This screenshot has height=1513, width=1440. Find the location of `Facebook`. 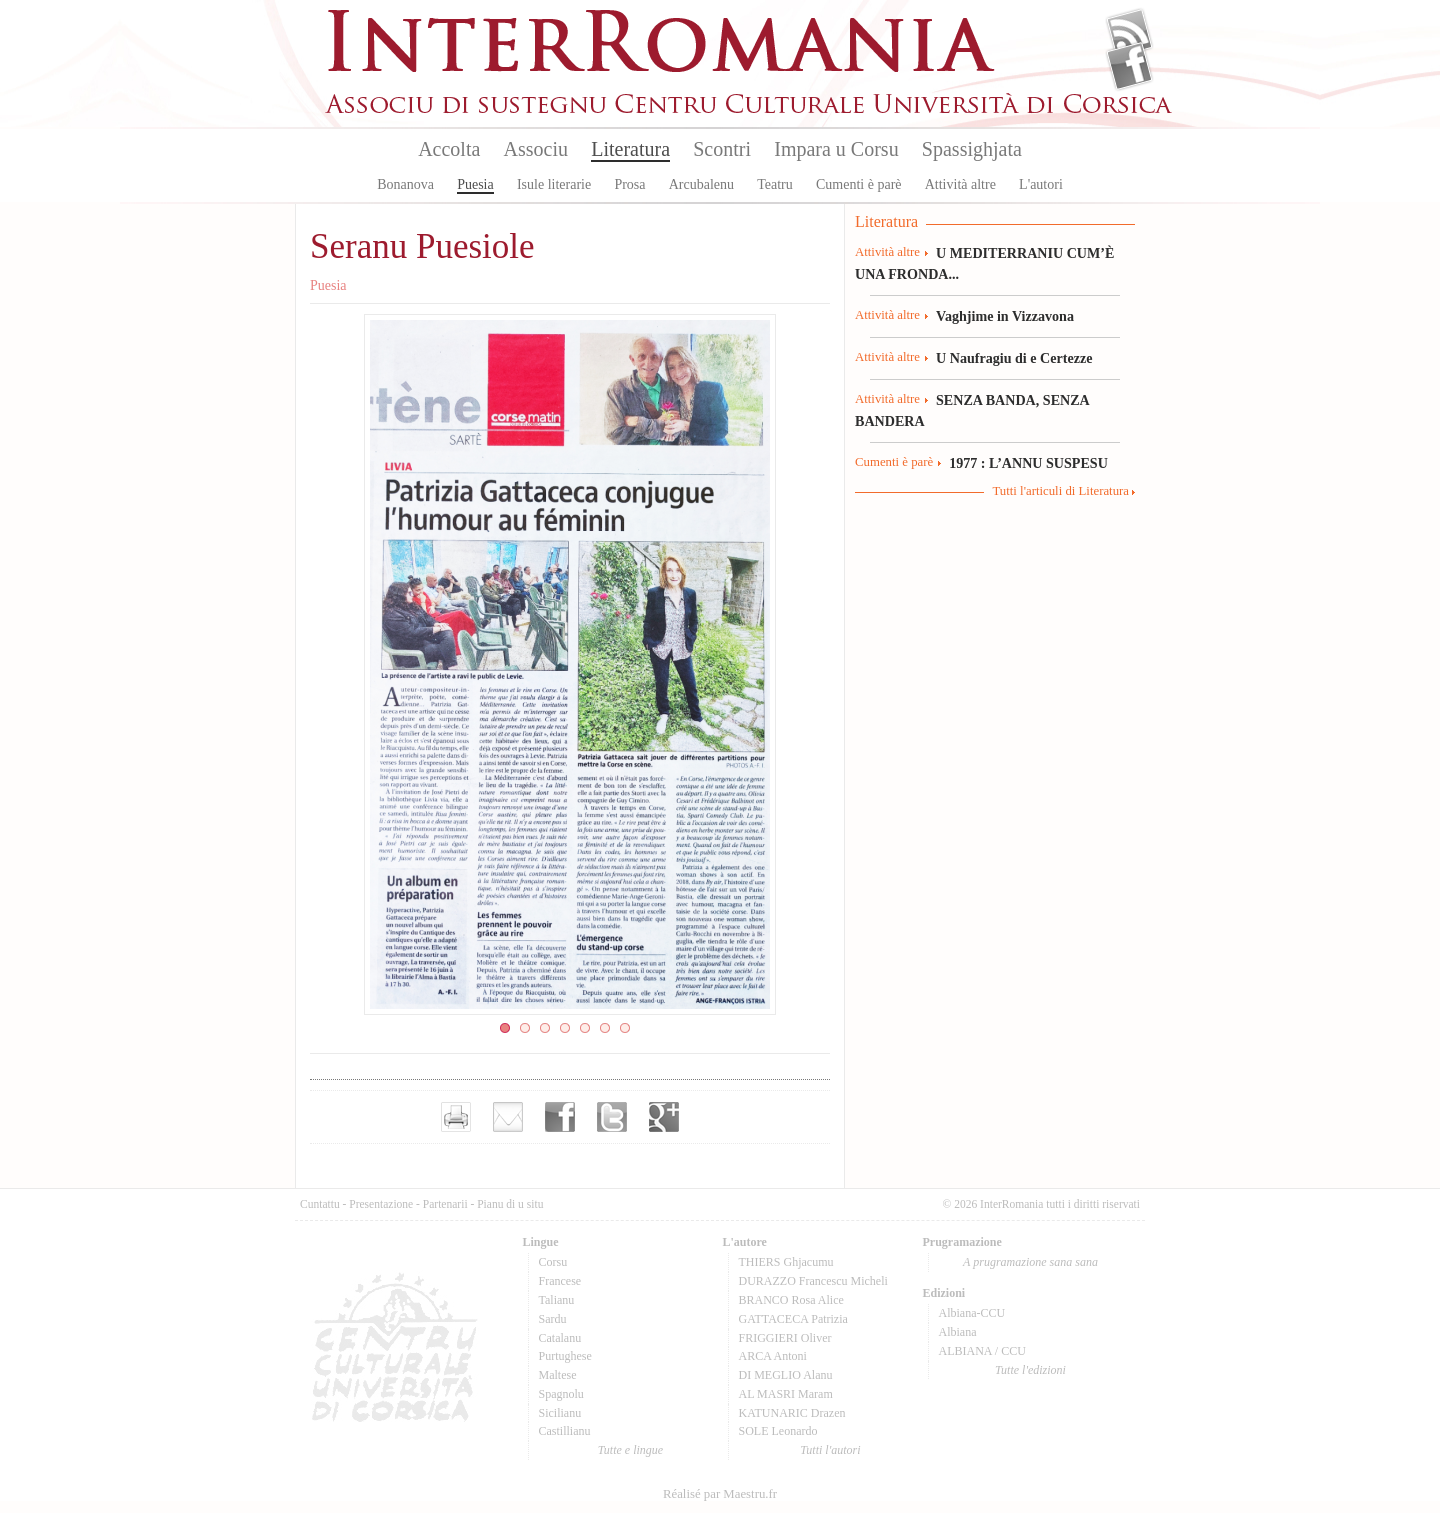

Facebook is located at coordinates (1129, 66).